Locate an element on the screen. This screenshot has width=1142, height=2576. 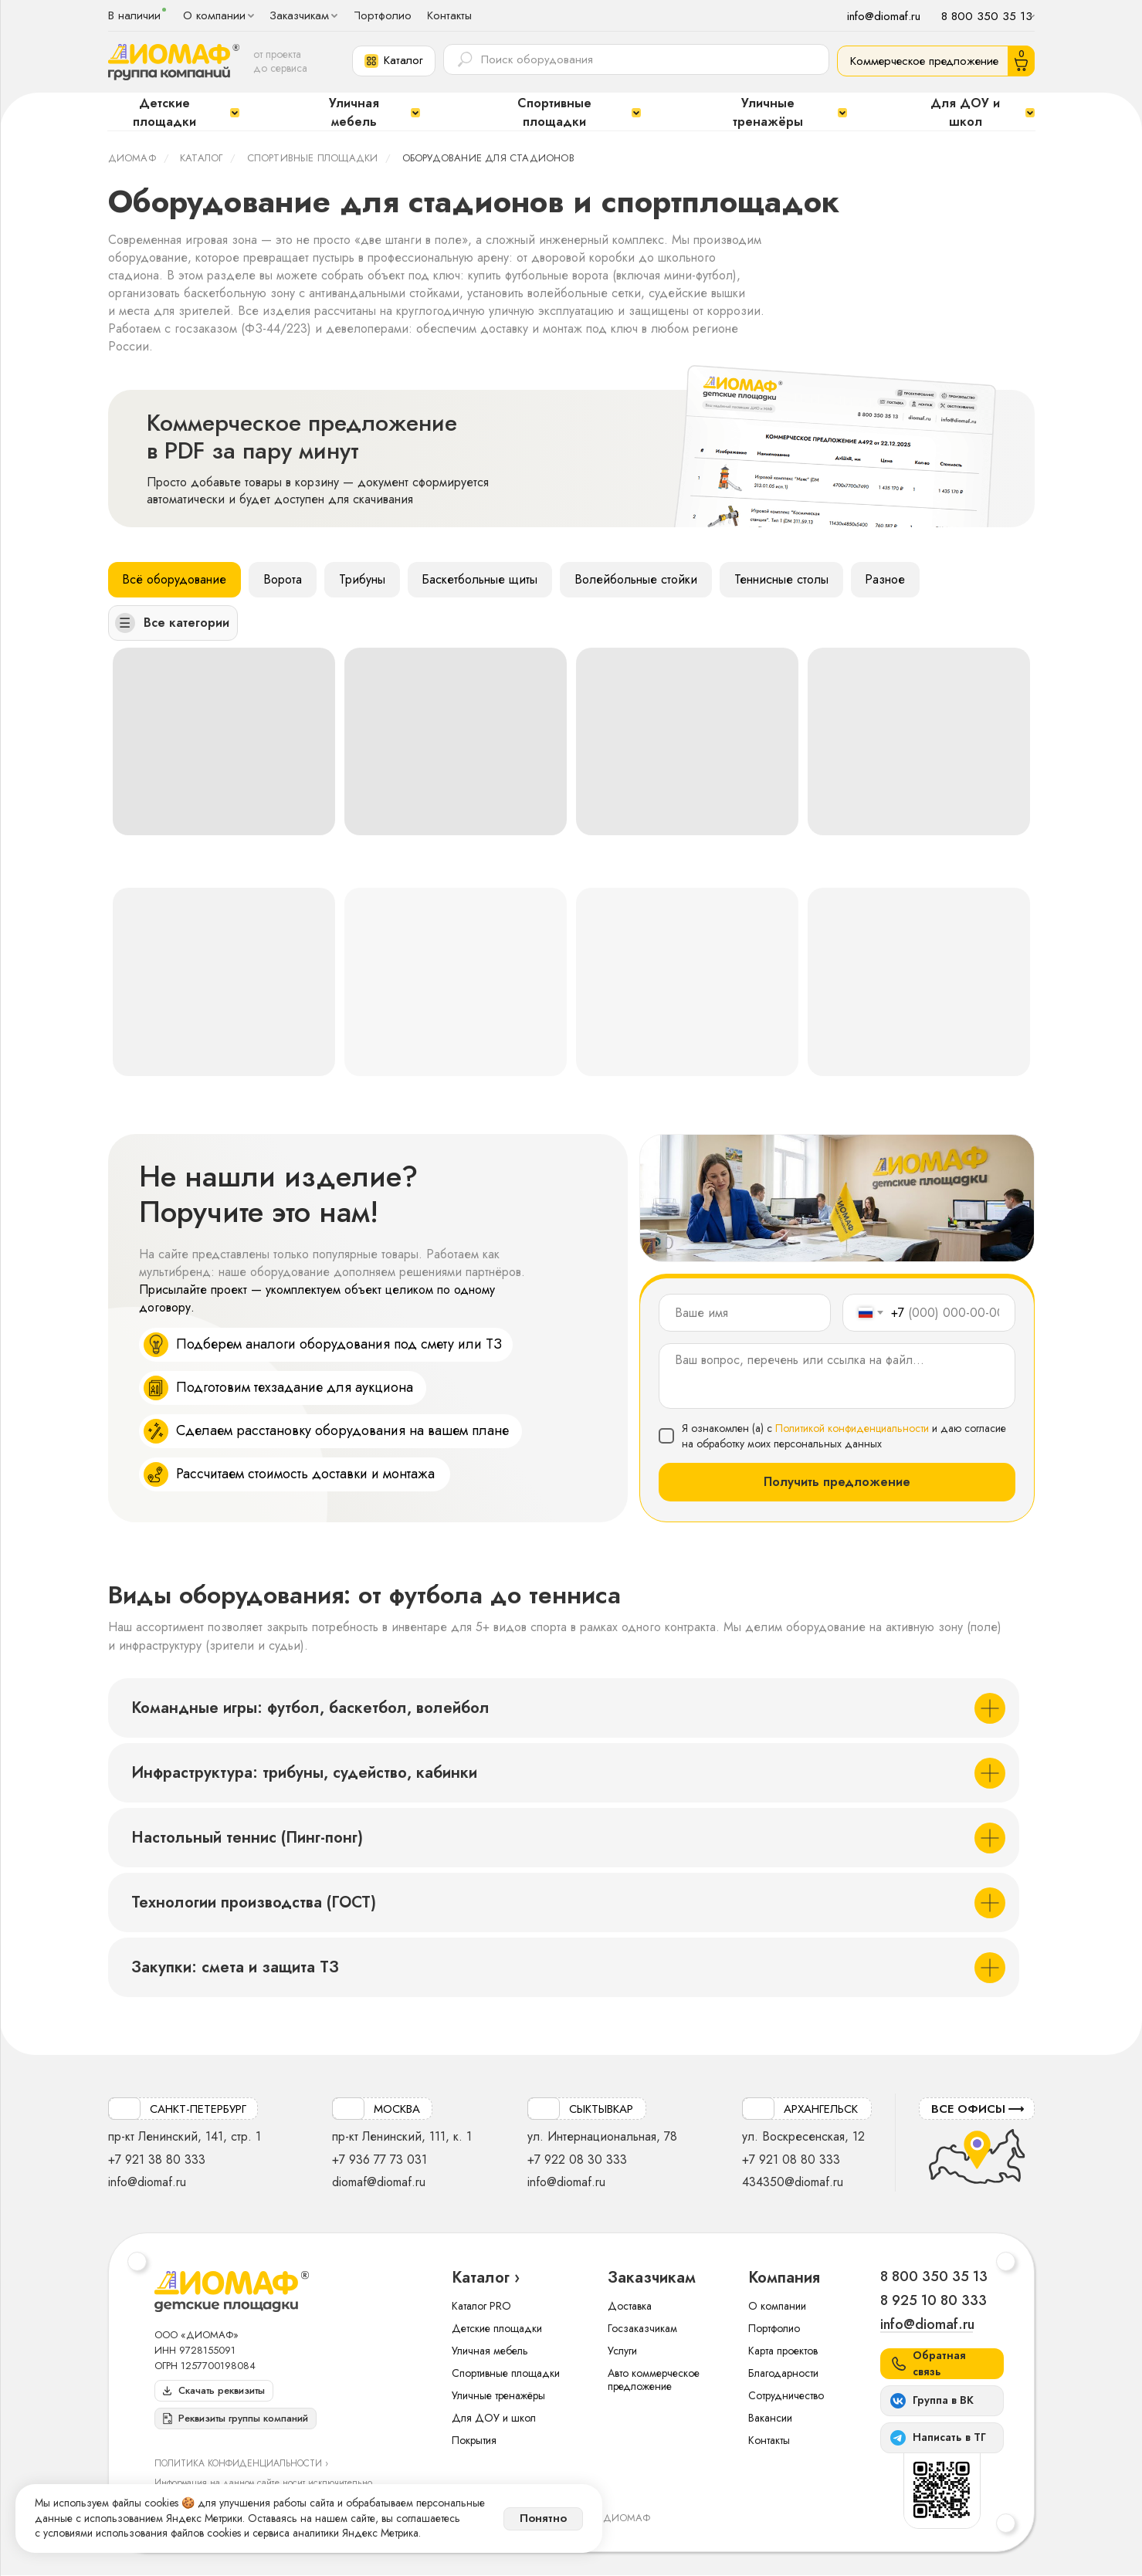
[button] is located at coordinates (393, 61).